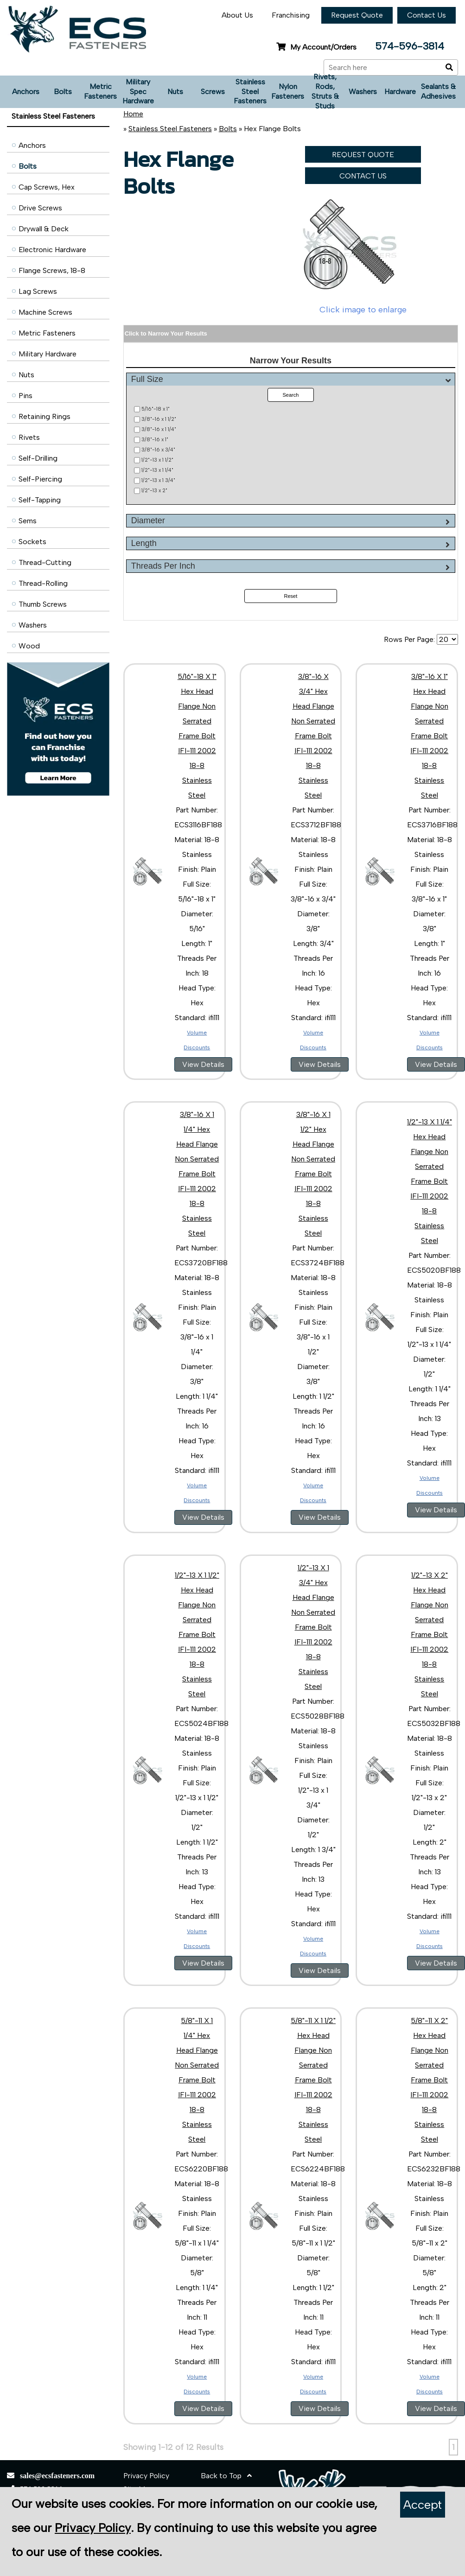  Describe the element at coordinates (400, 91) in the screenshot. I see `Hardware` at that location.